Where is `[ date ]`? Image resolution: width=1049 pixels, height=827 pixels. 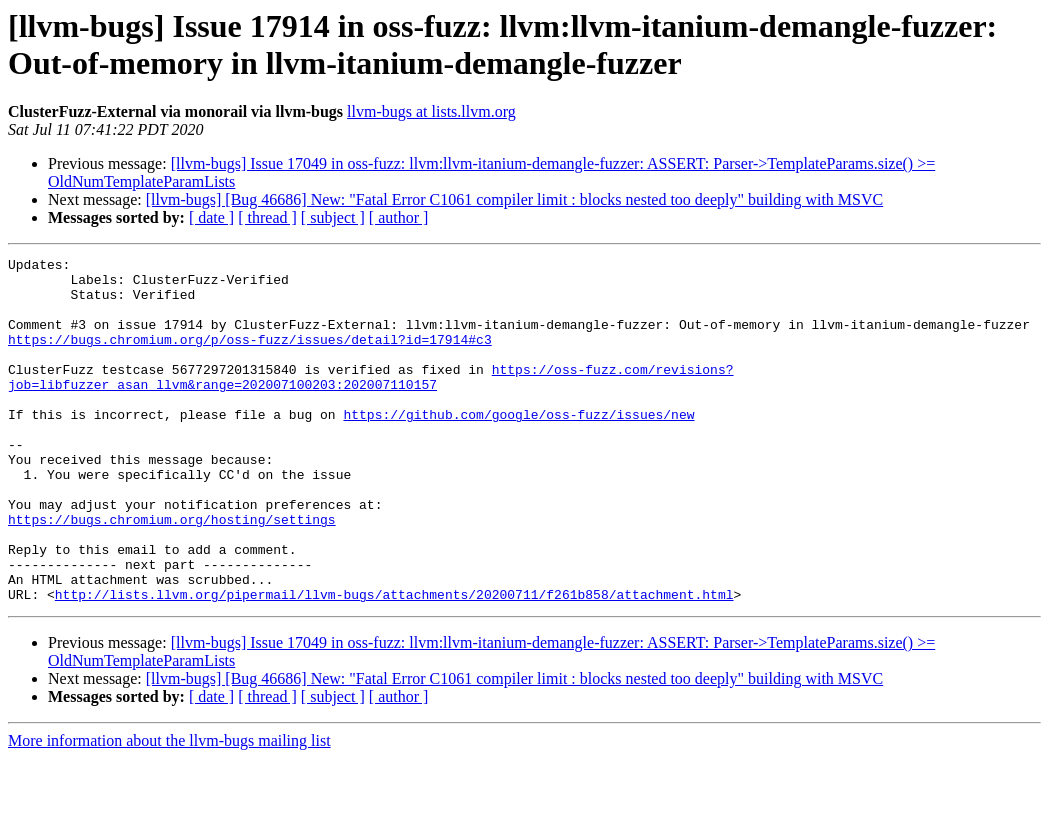
[ date ] is located at coordinates (211, 217).